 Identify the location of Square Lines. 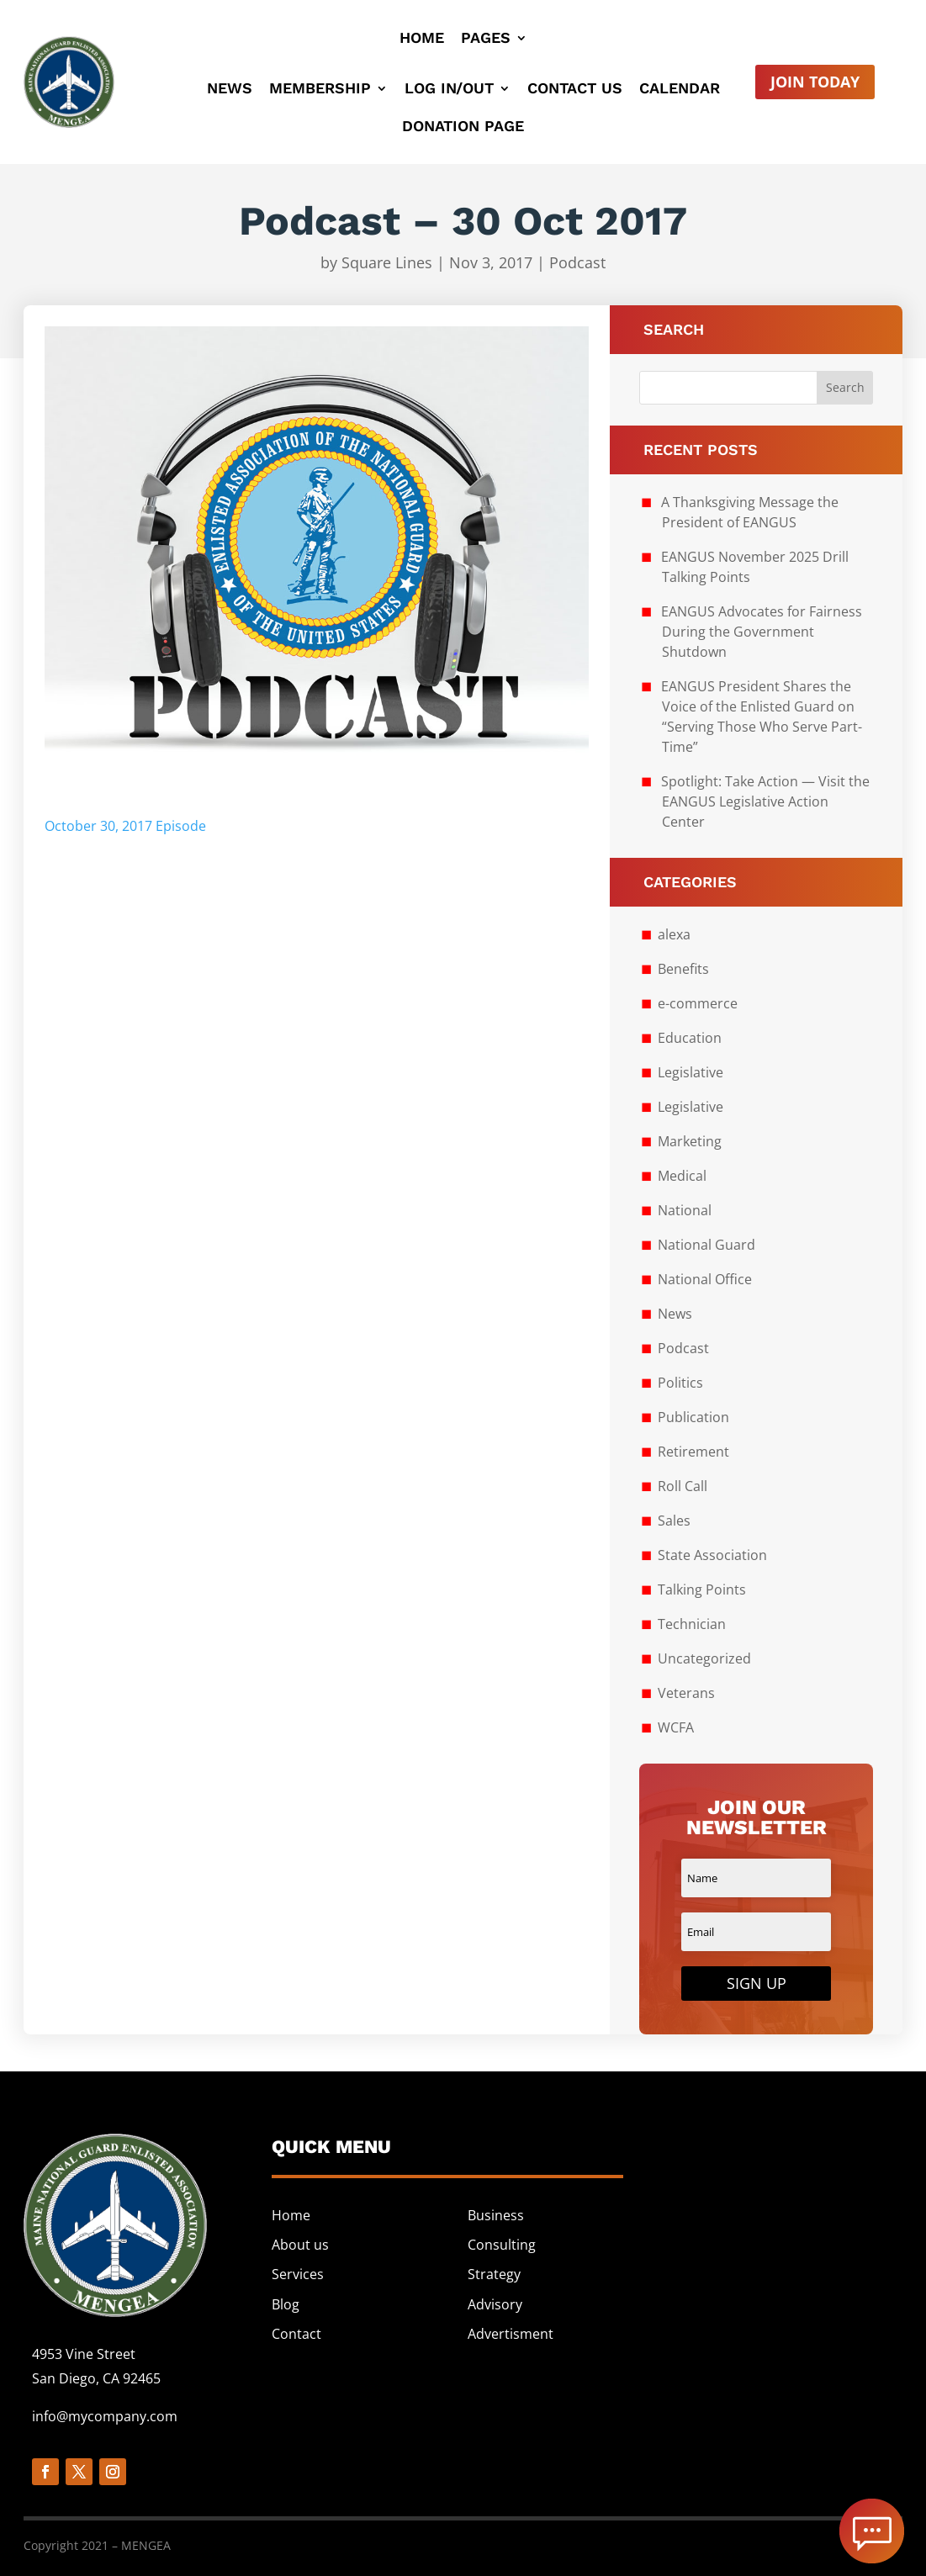
(386, 262).